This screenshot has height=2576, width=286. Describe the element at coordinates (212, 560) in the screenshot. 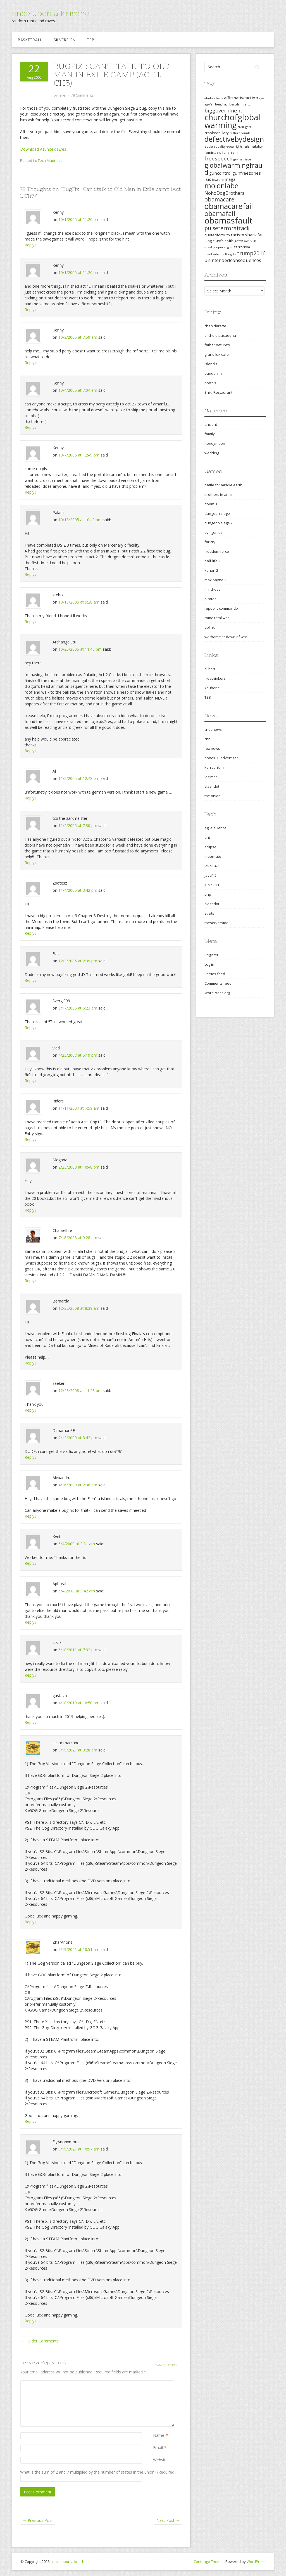

I see `half-life 2` at that location.